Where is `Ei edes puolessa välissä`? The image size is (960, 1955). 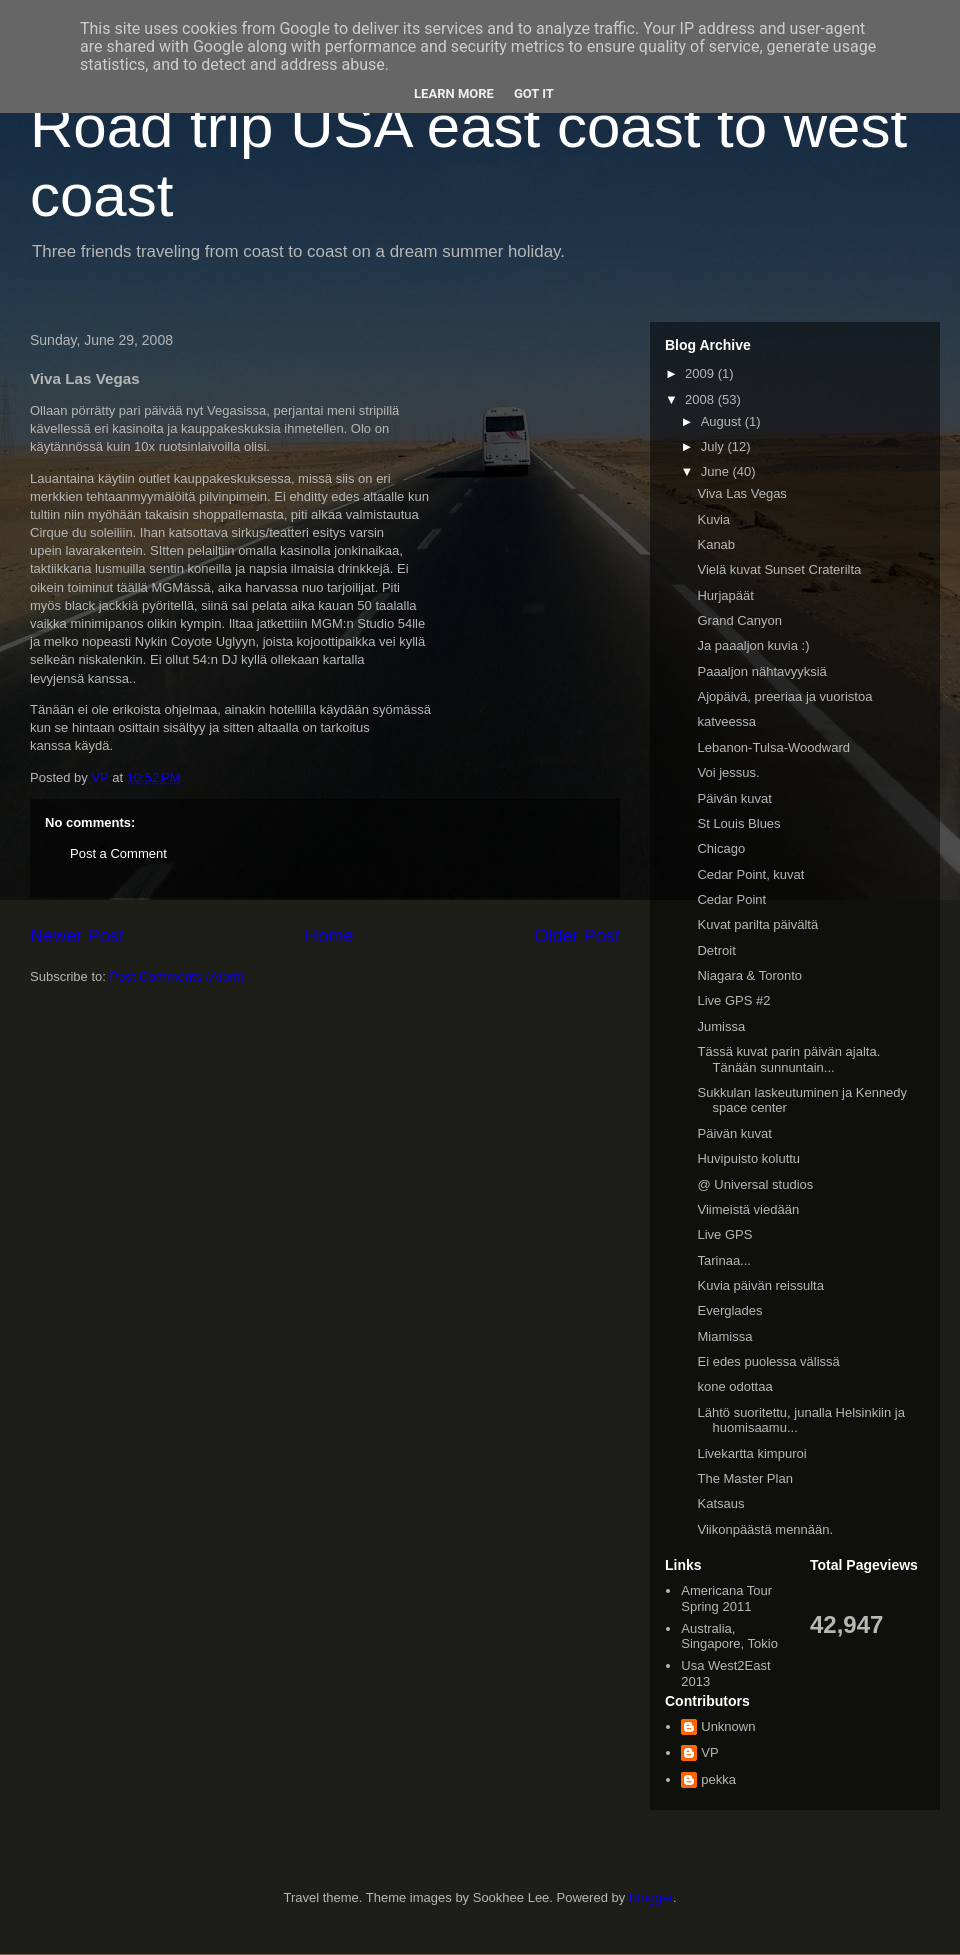
Ei edes puolessa välissä is located at coordinates (768, 1361).